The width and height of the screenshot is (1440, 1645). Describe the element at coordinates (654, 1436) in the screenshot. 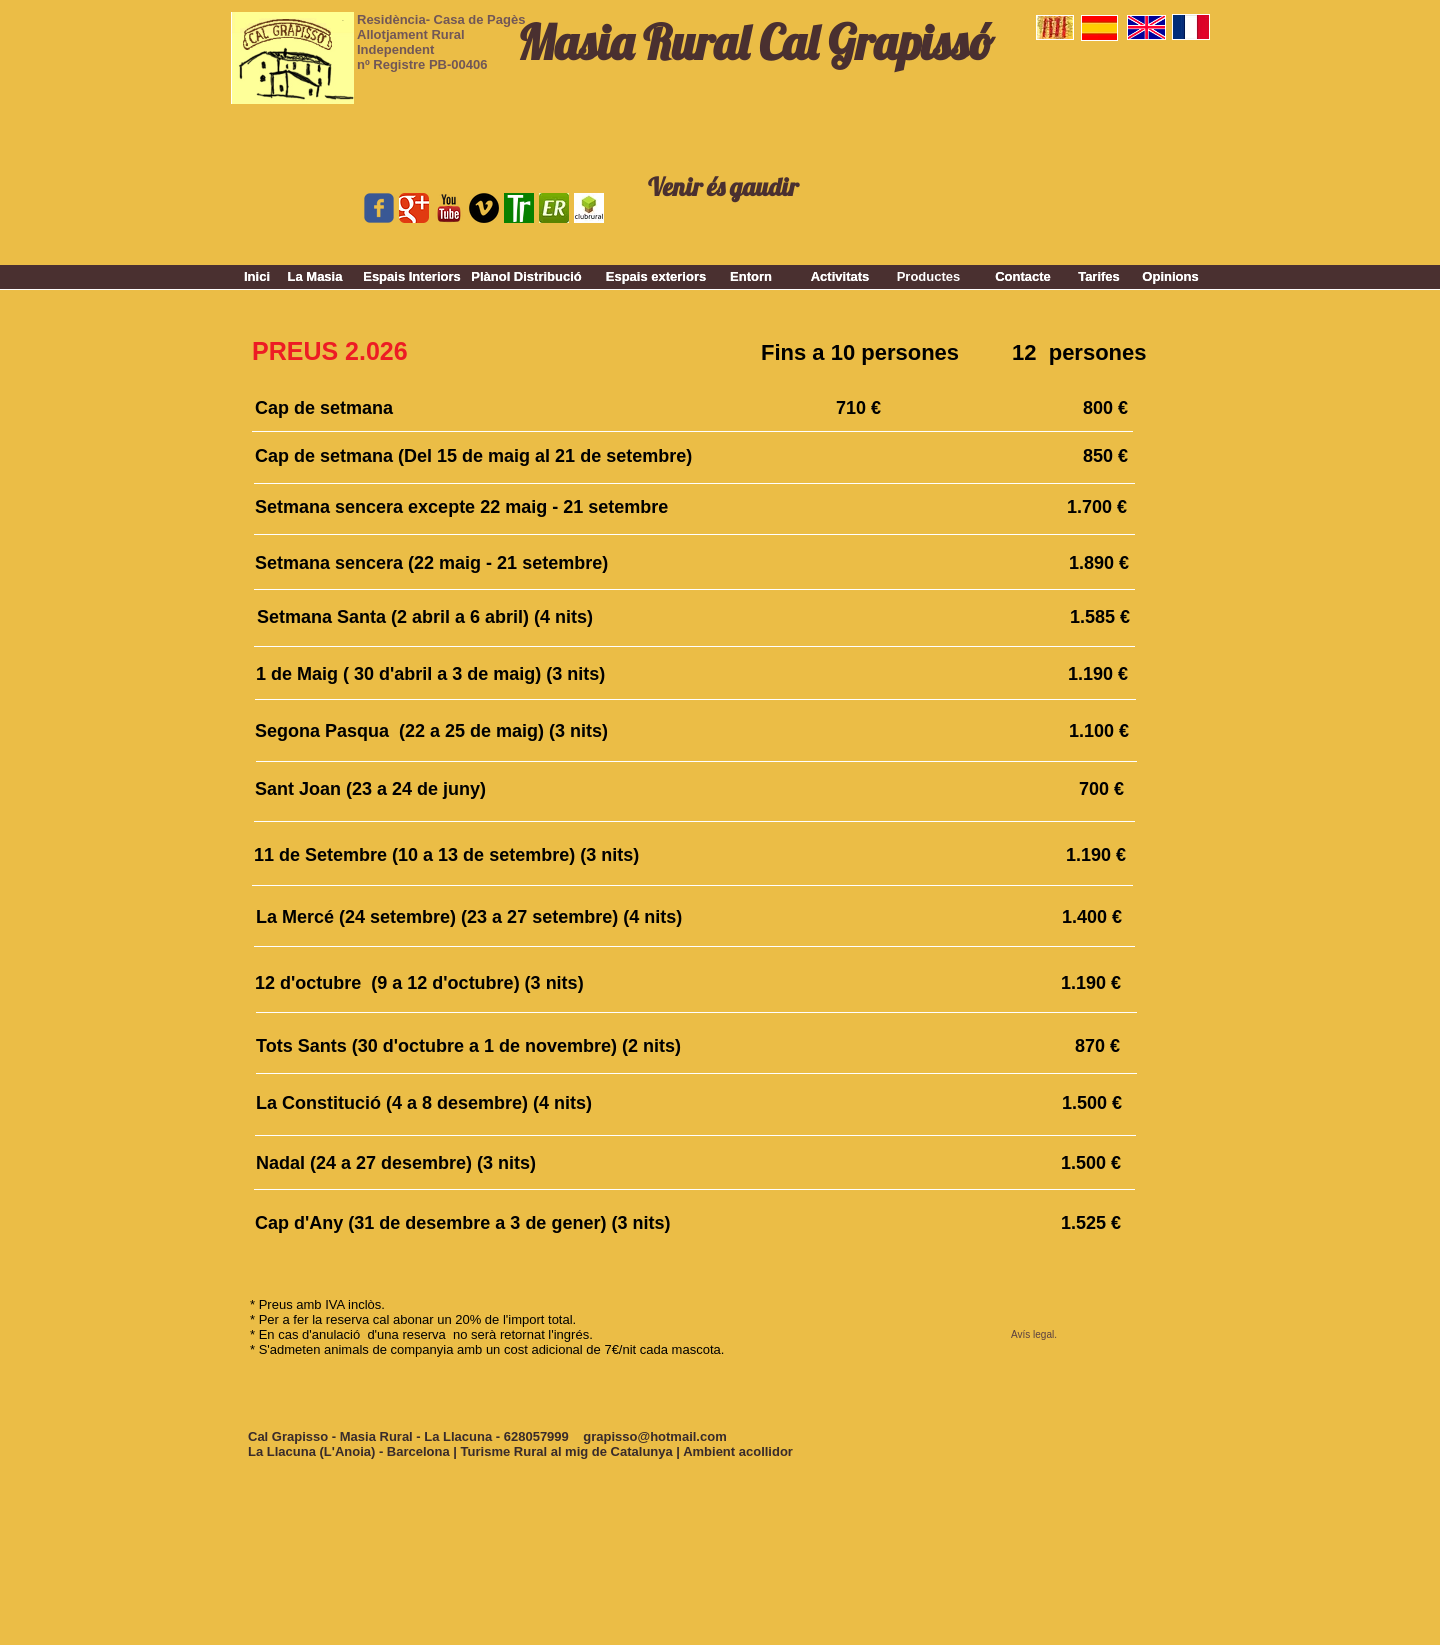

I see `grapisso@hotmail.com` at that location.